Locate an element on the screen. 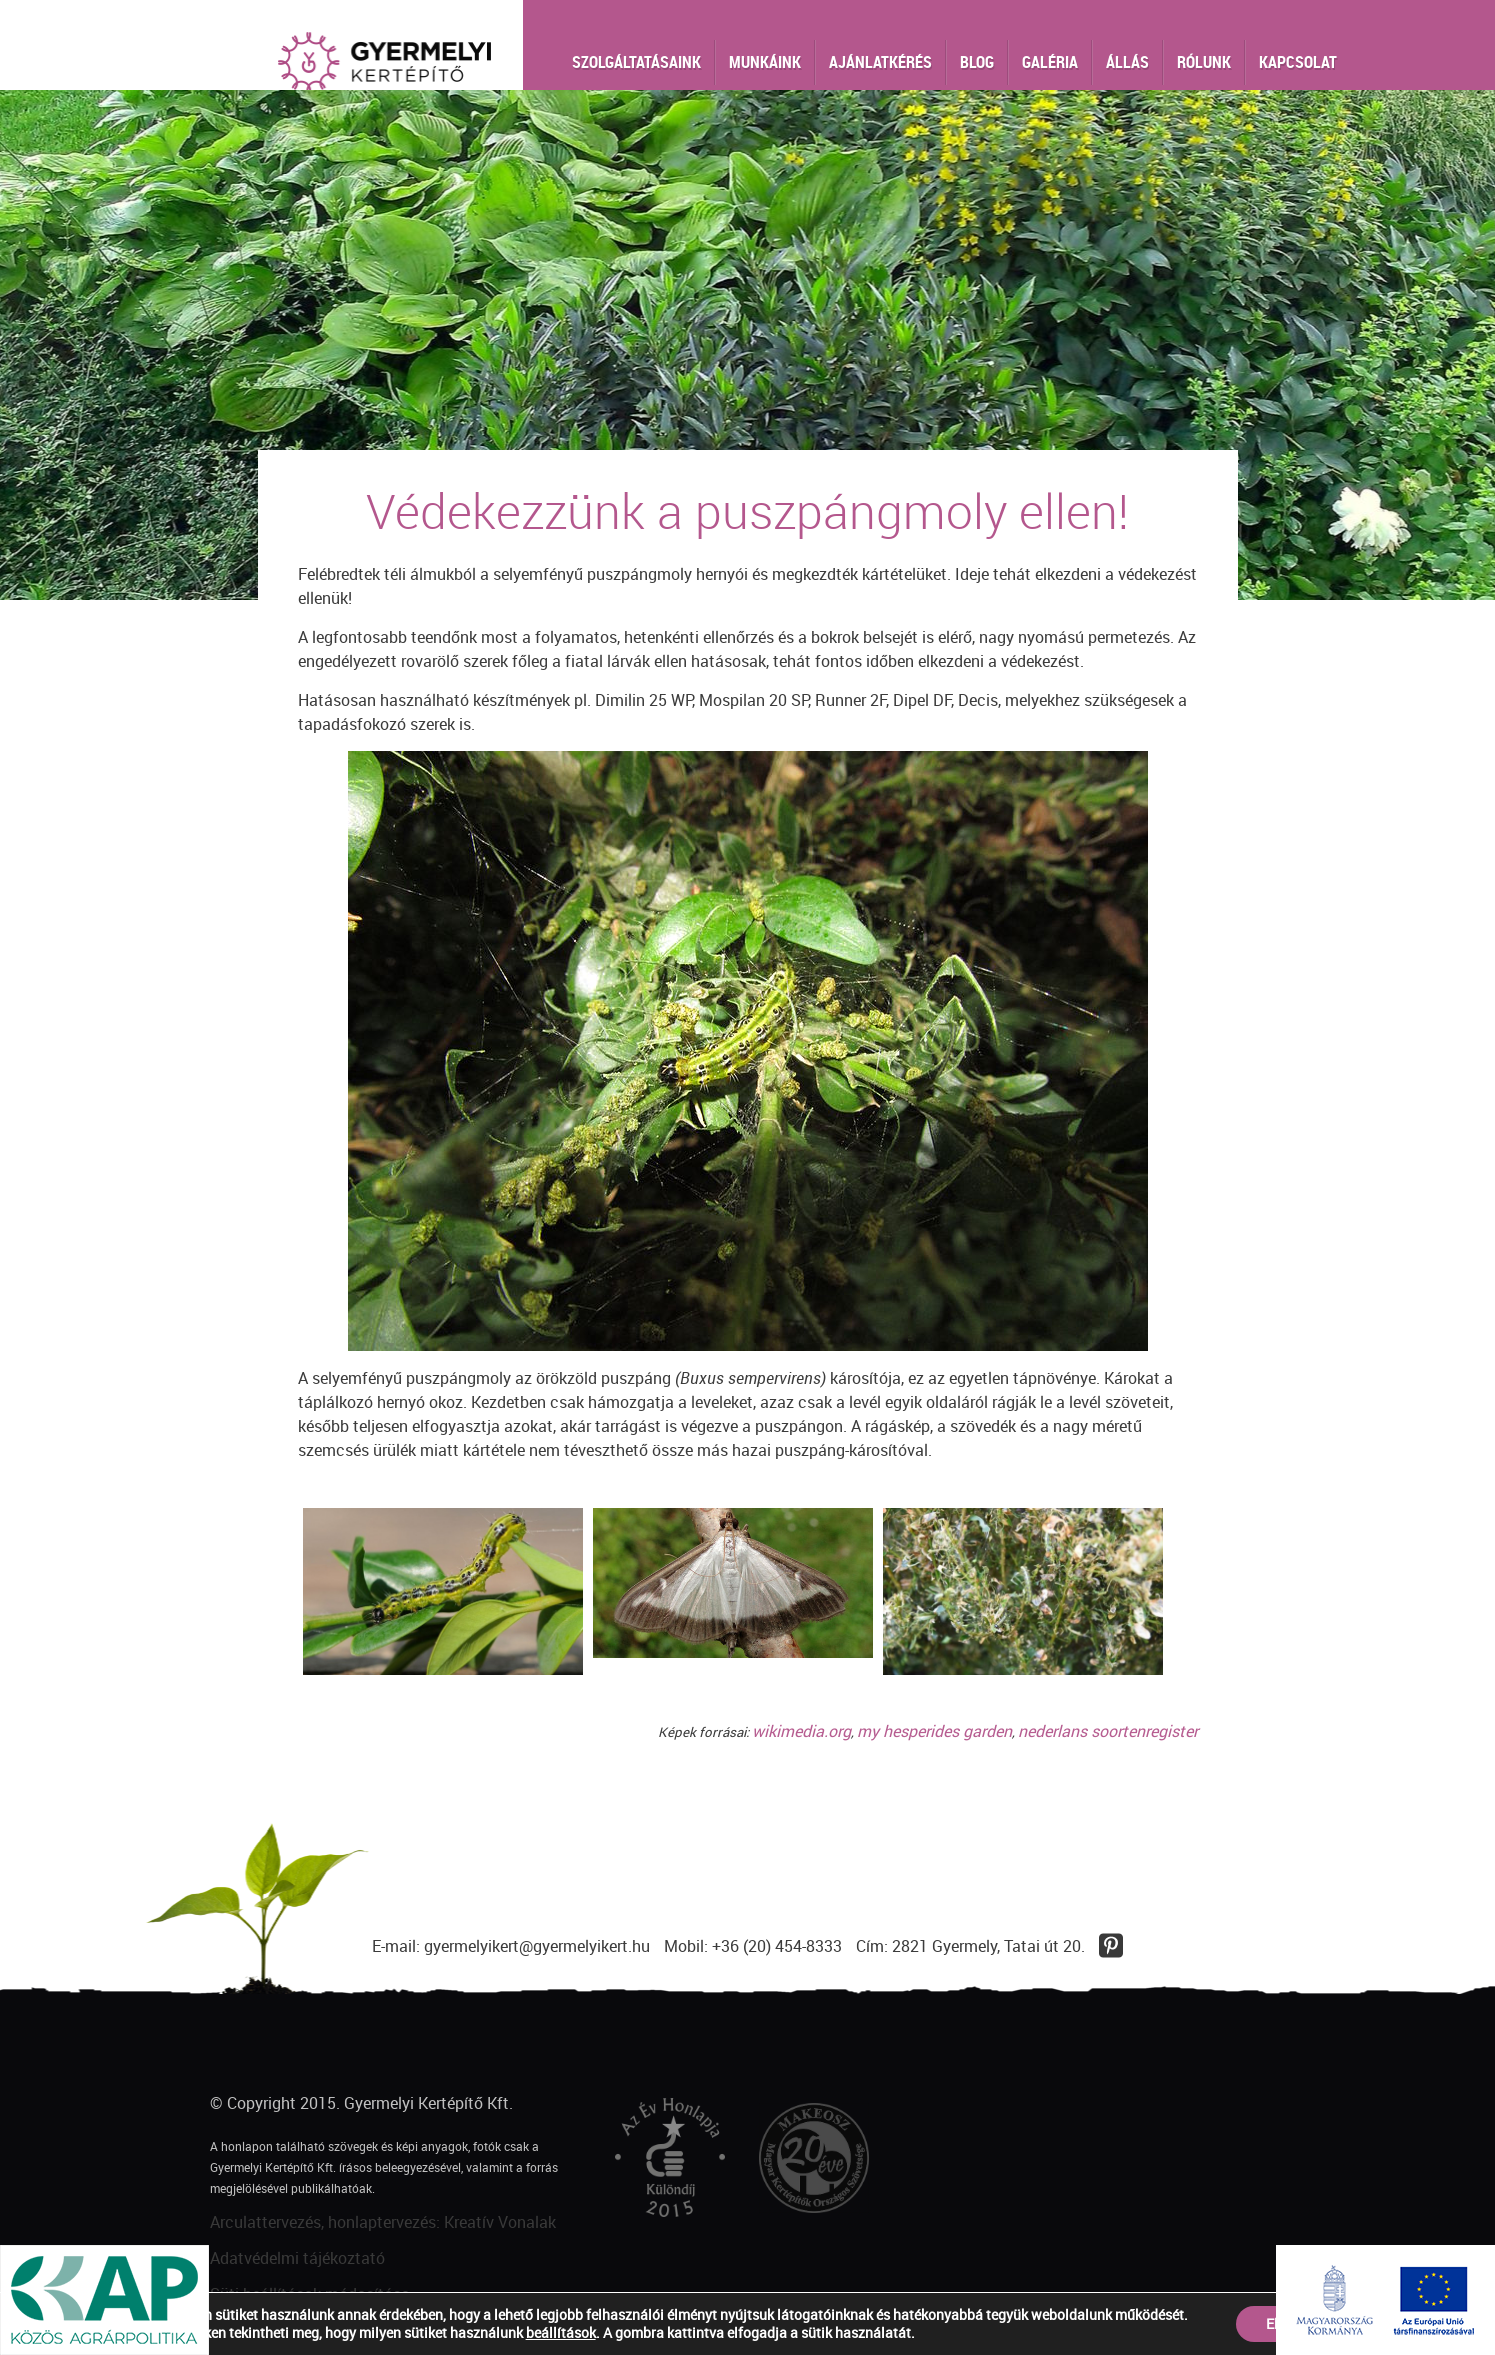 The height and width of the screenshot is (2355, 1495). my hesperides garden is located at coordinates (934, 1731).